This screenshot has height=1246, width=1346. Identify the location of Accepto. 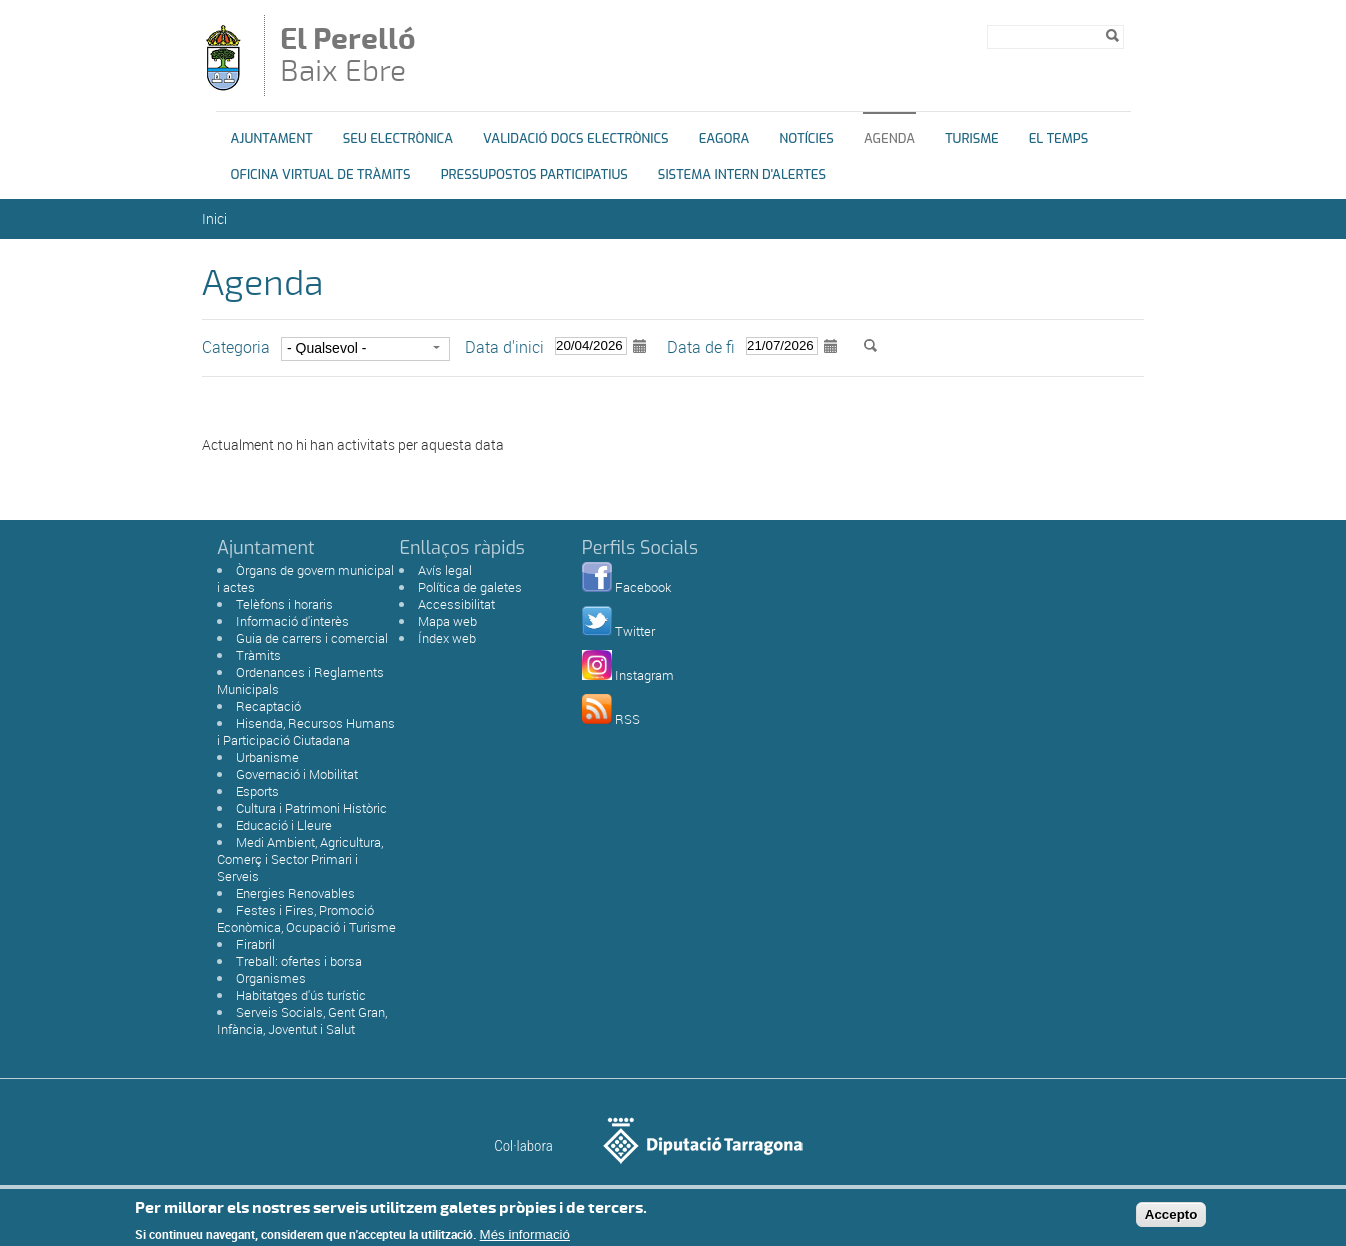
(1171, 1219).